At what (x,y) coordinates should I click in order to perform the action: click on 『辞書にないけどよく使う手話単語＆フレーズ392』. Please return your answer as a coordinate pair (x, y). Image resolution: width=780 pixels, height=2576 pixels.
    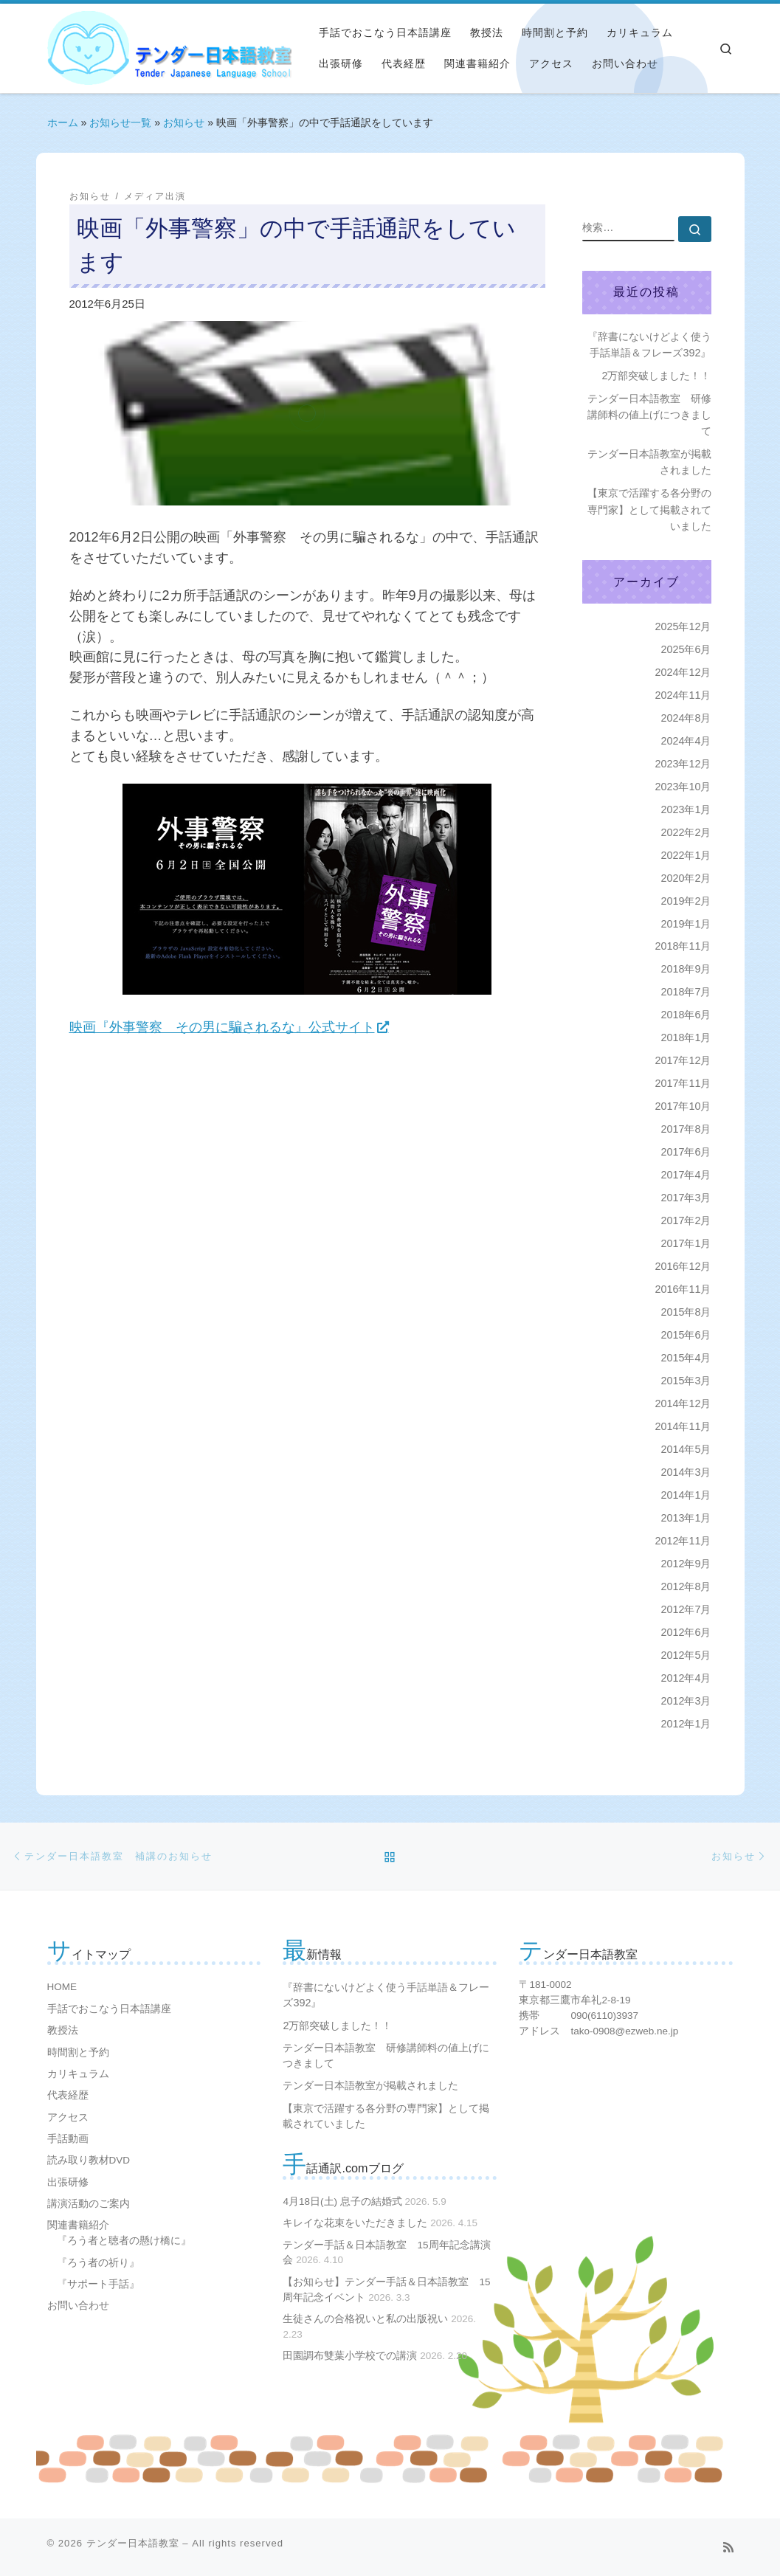
    Looking at the image, I should click on (649, 345).